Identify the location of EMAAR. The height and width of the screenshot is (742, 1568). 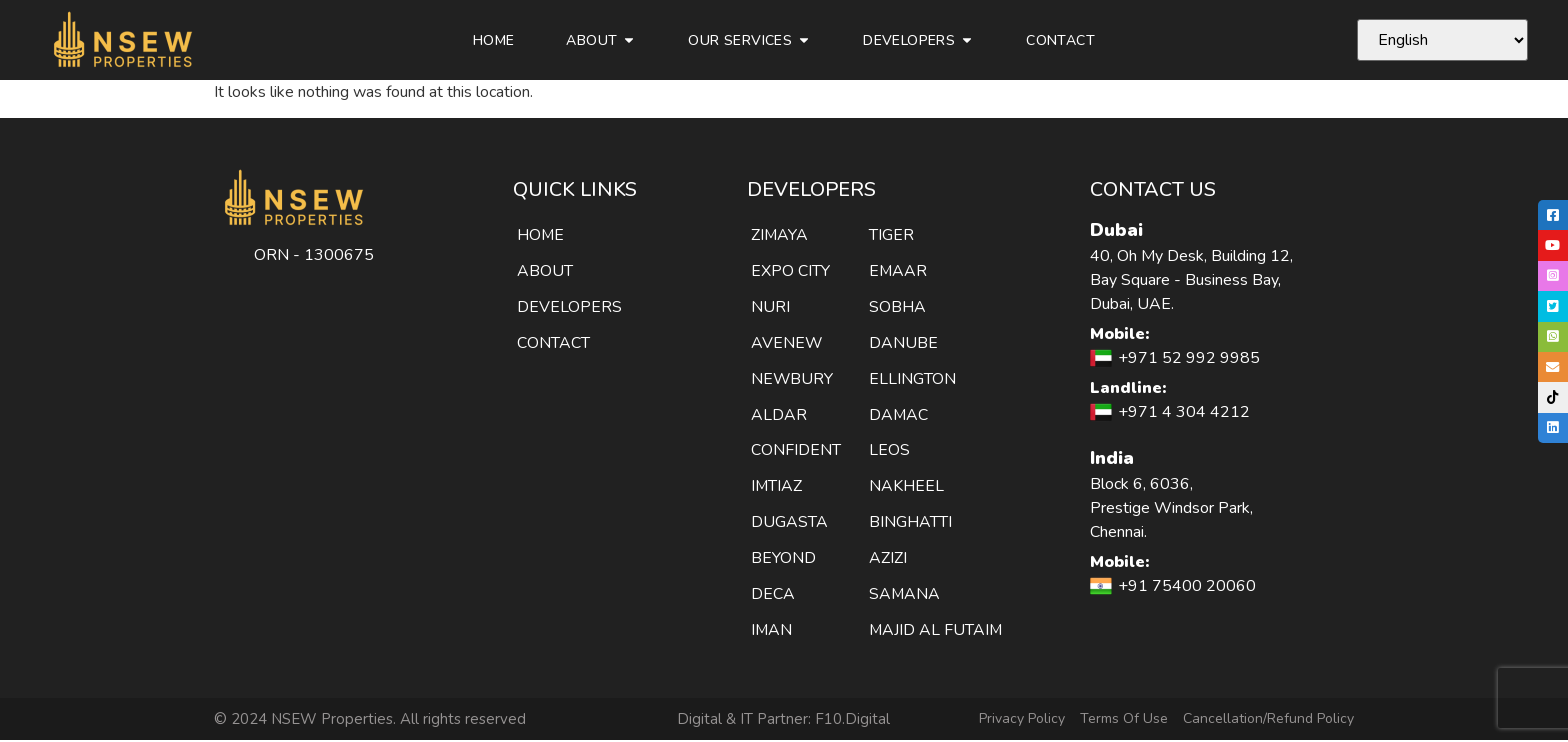
(898, 271).